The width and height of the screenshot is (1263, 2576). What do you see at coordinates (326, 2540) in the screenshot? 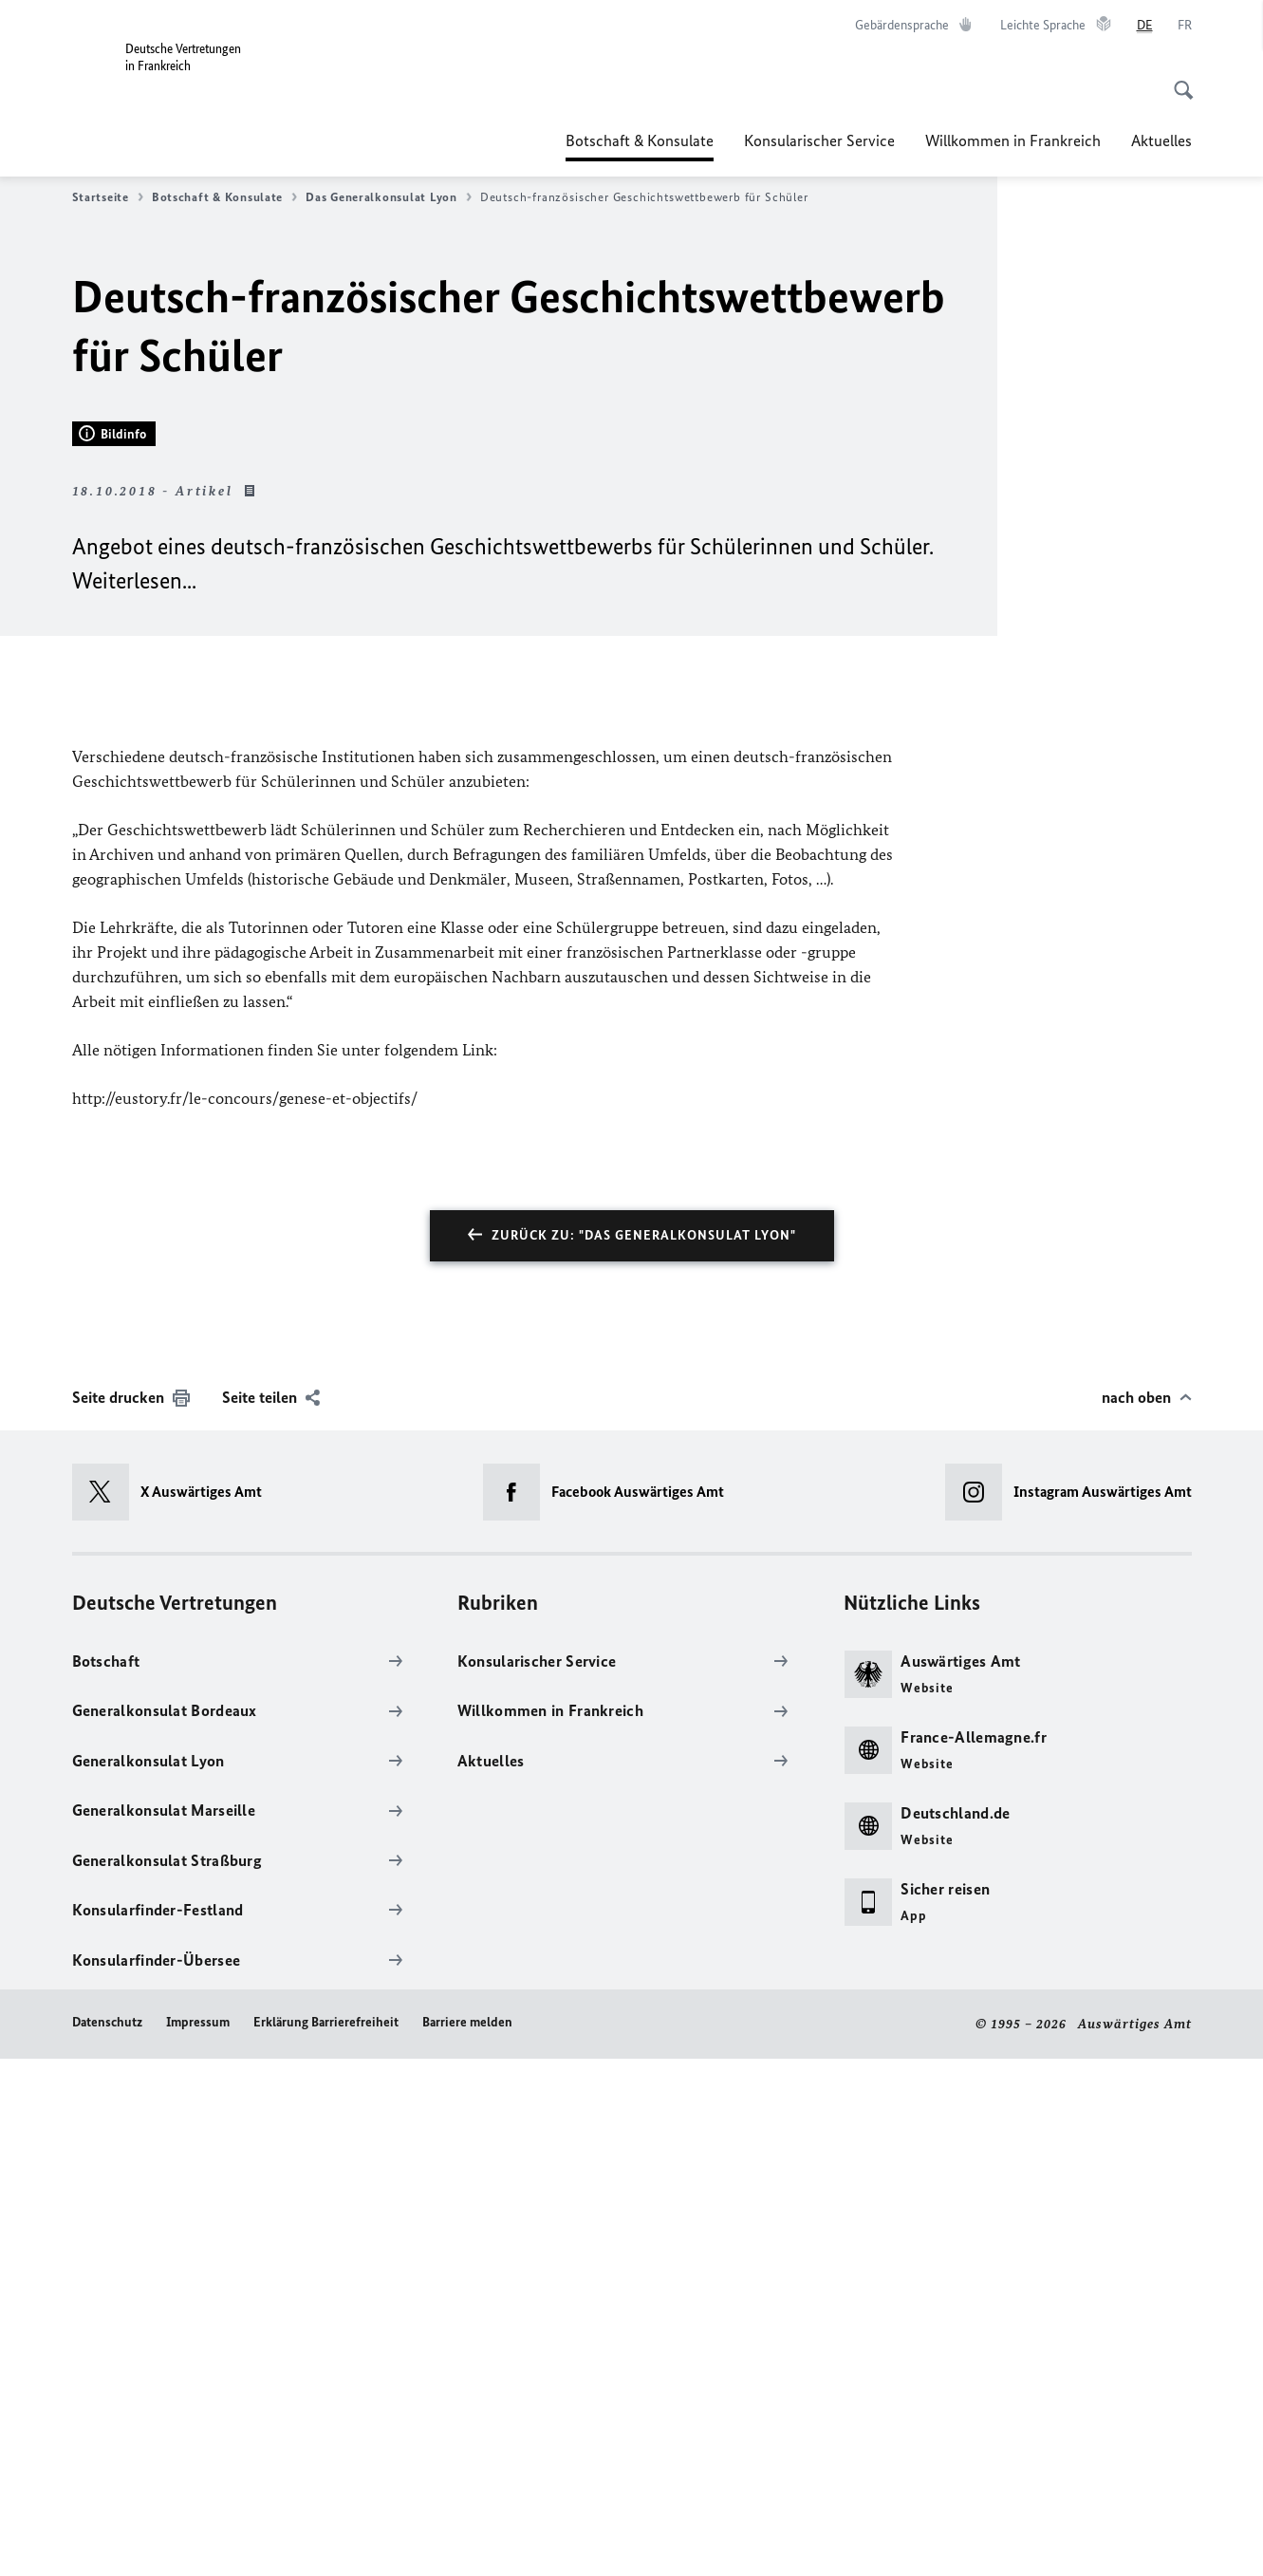
I see `Erklärung Barrierefreiheit` at bounding box center [326, 2540].